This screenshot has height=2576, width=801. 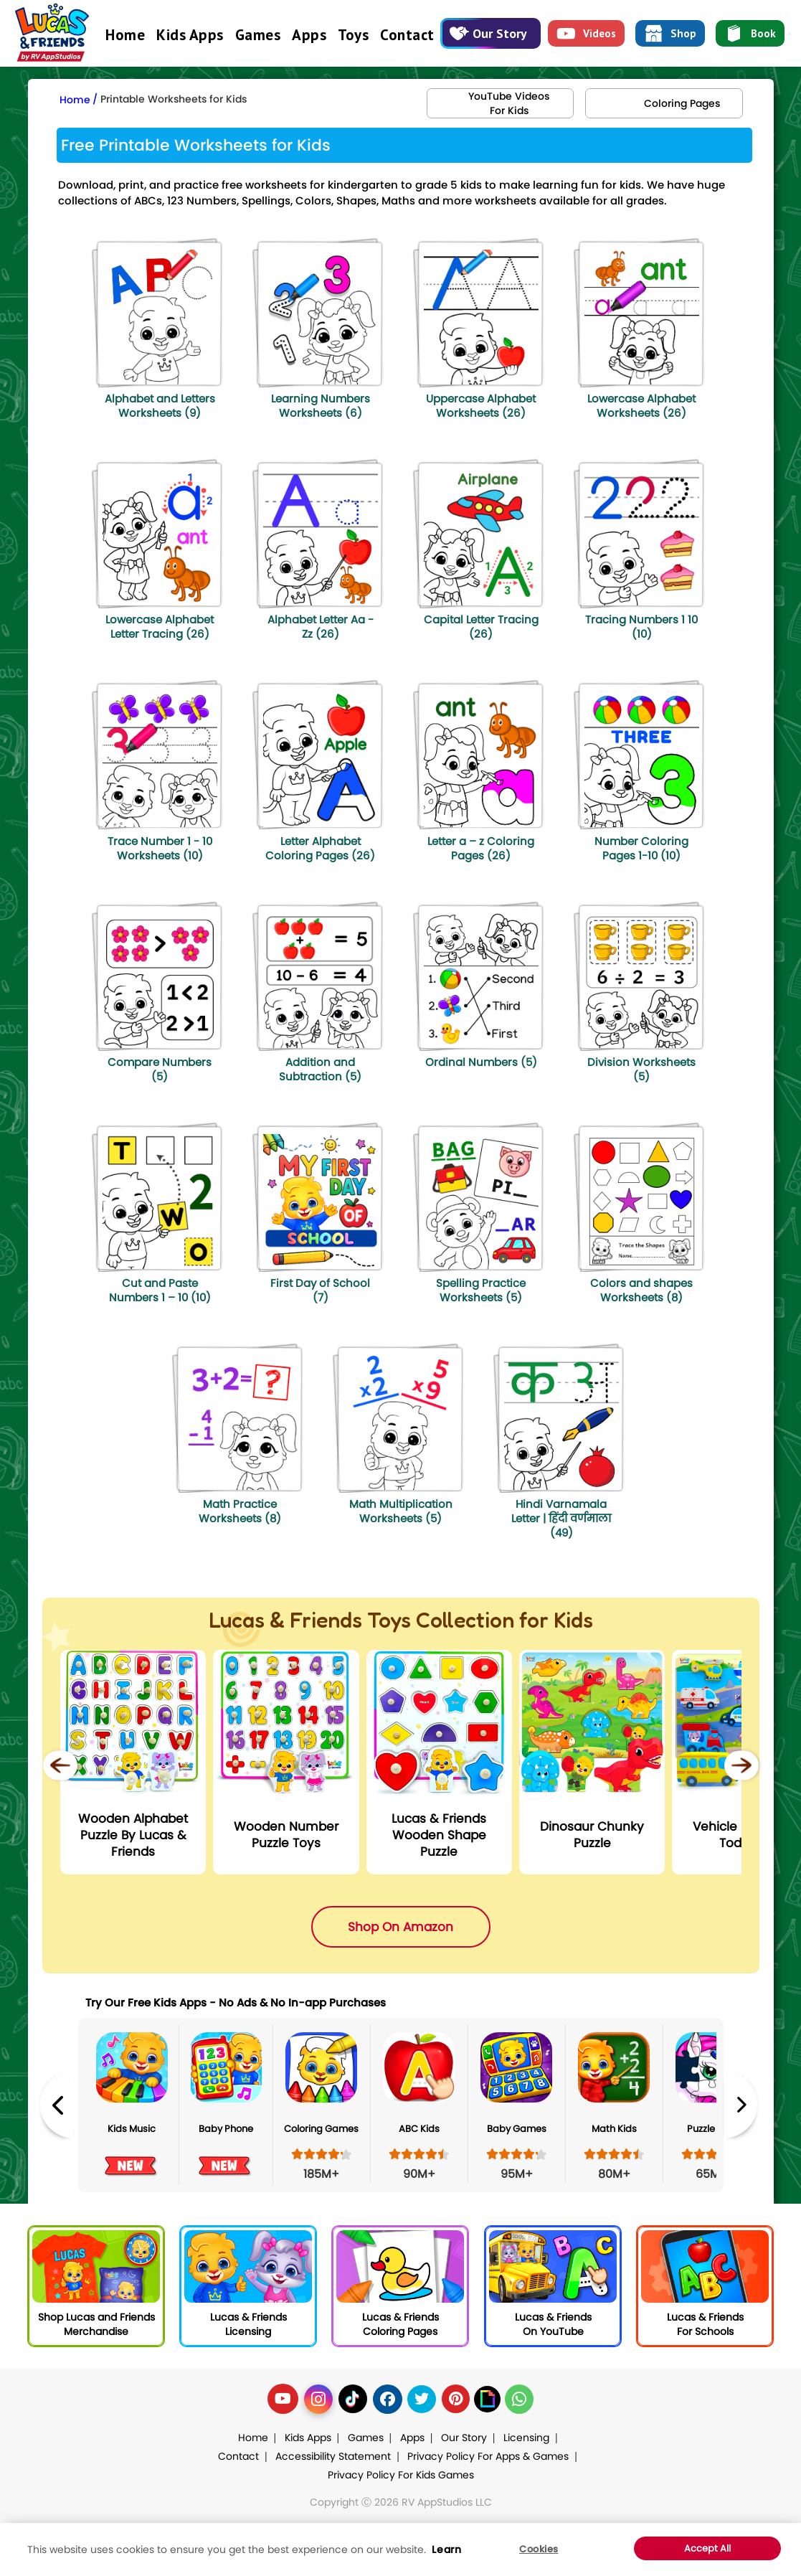 What do you see at coordinates (309, 34) in the screenshot?
I see `Apps` at bounding box center [309, 34].